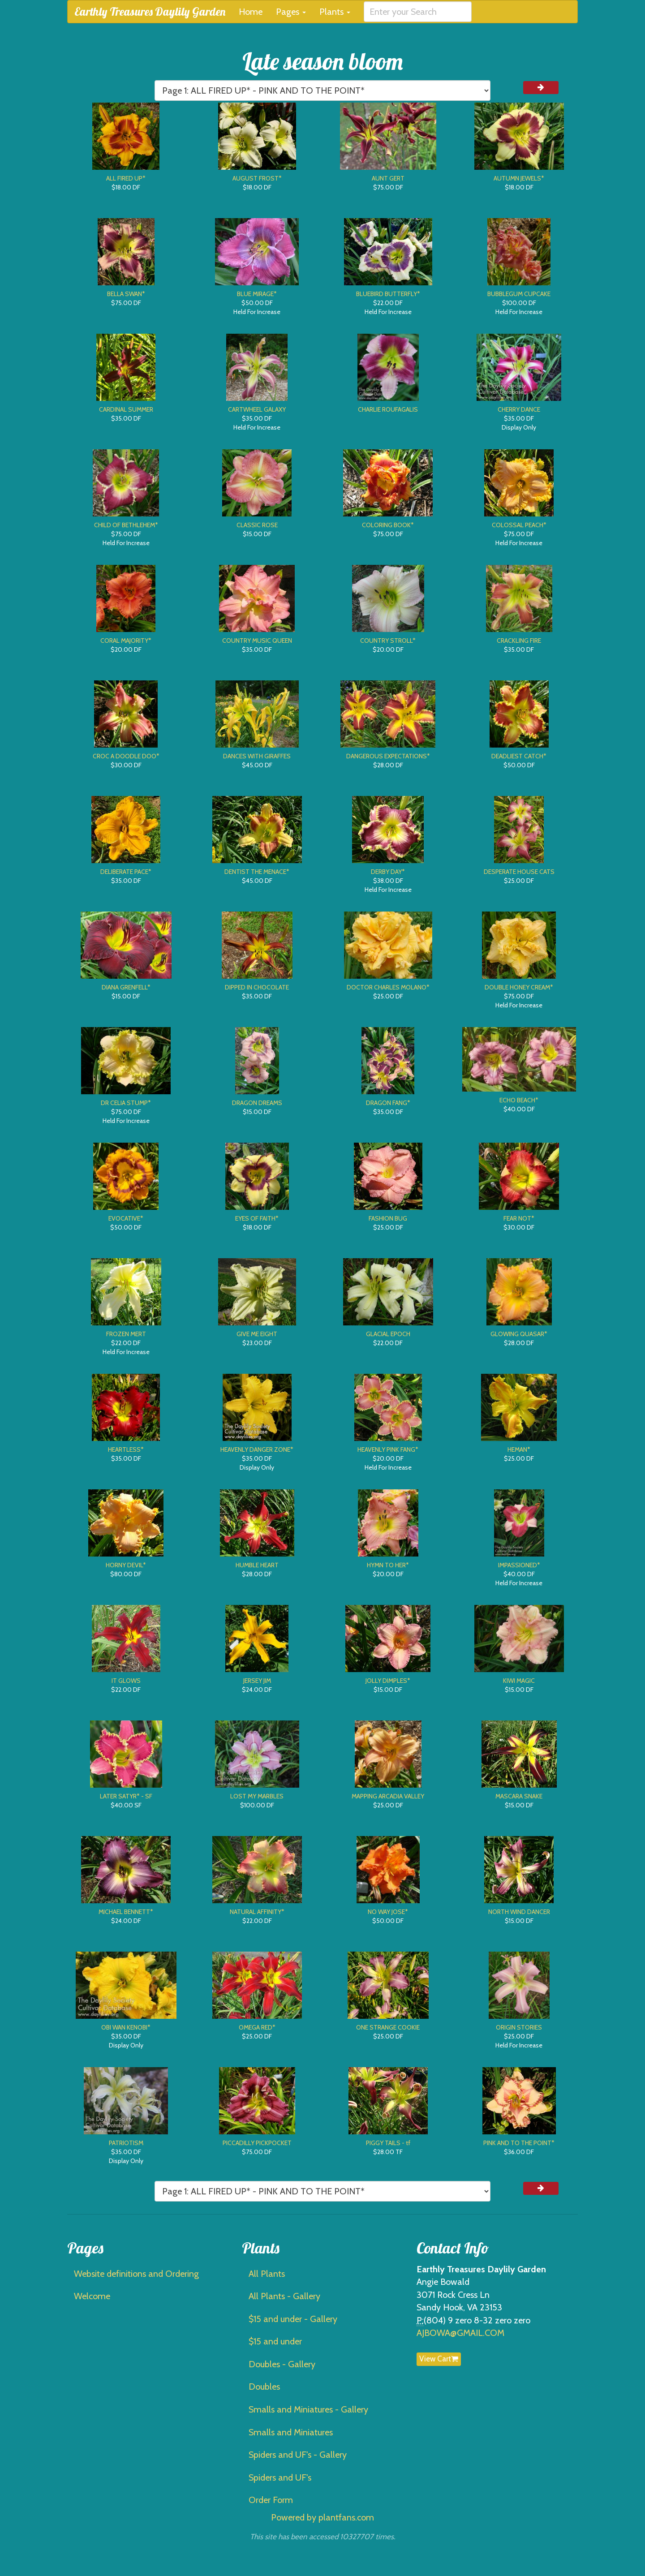  Describe the element at coordinates (257, 1681) in the screenshot. I see `JERSEY JIM` at that location.